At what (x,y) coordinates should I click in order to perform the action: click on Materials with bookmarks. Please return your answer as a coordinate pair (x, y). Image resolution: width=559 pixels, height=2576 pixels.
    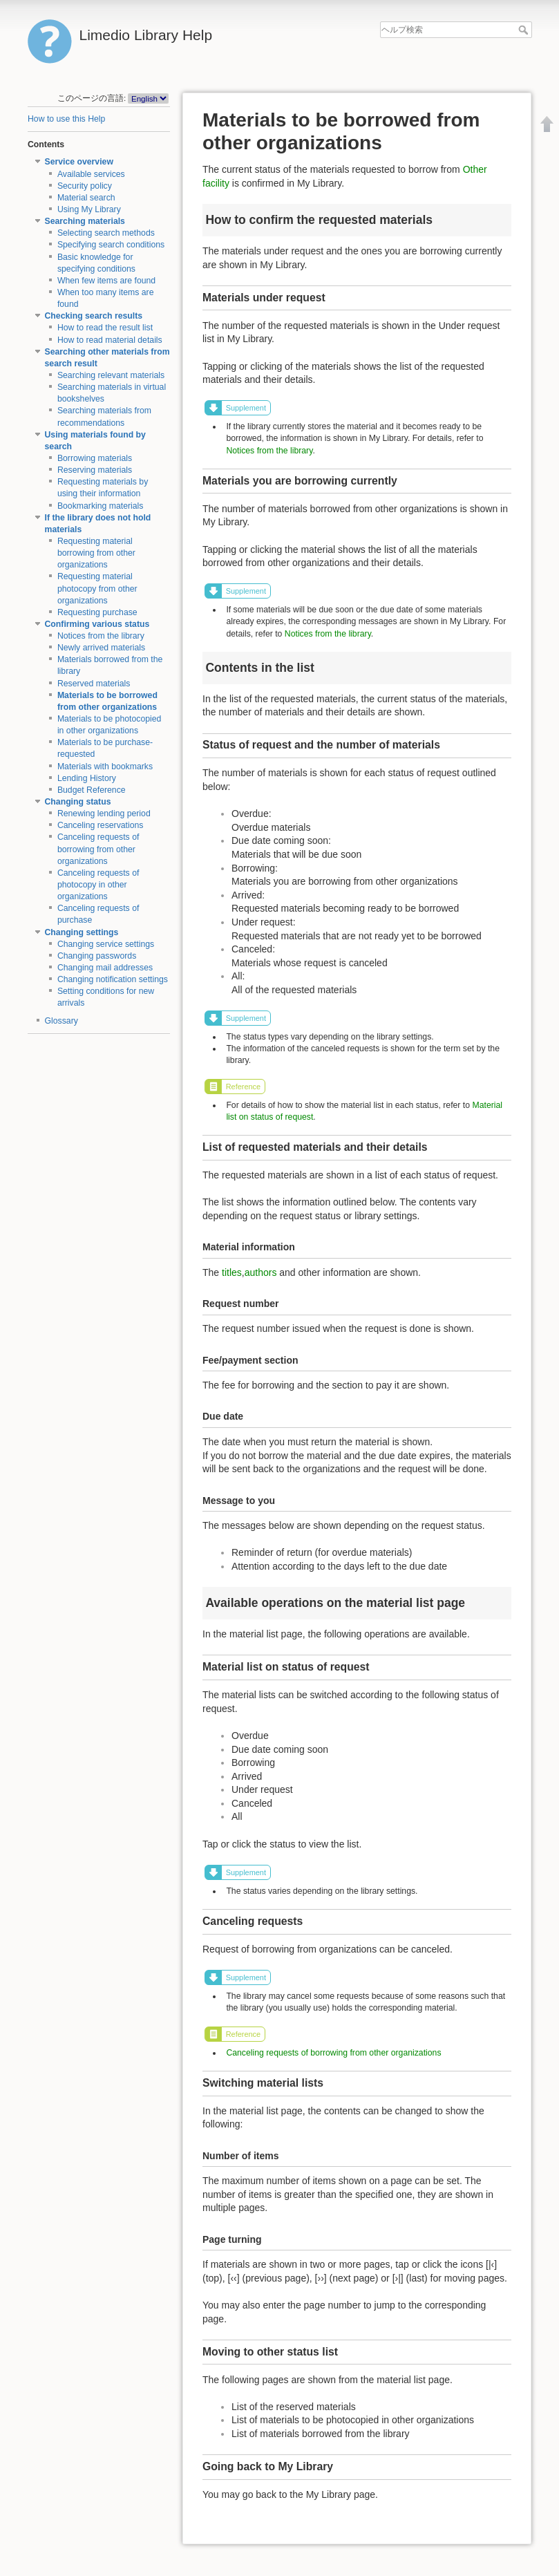
    Looking at the image, I should click on (105, 766).